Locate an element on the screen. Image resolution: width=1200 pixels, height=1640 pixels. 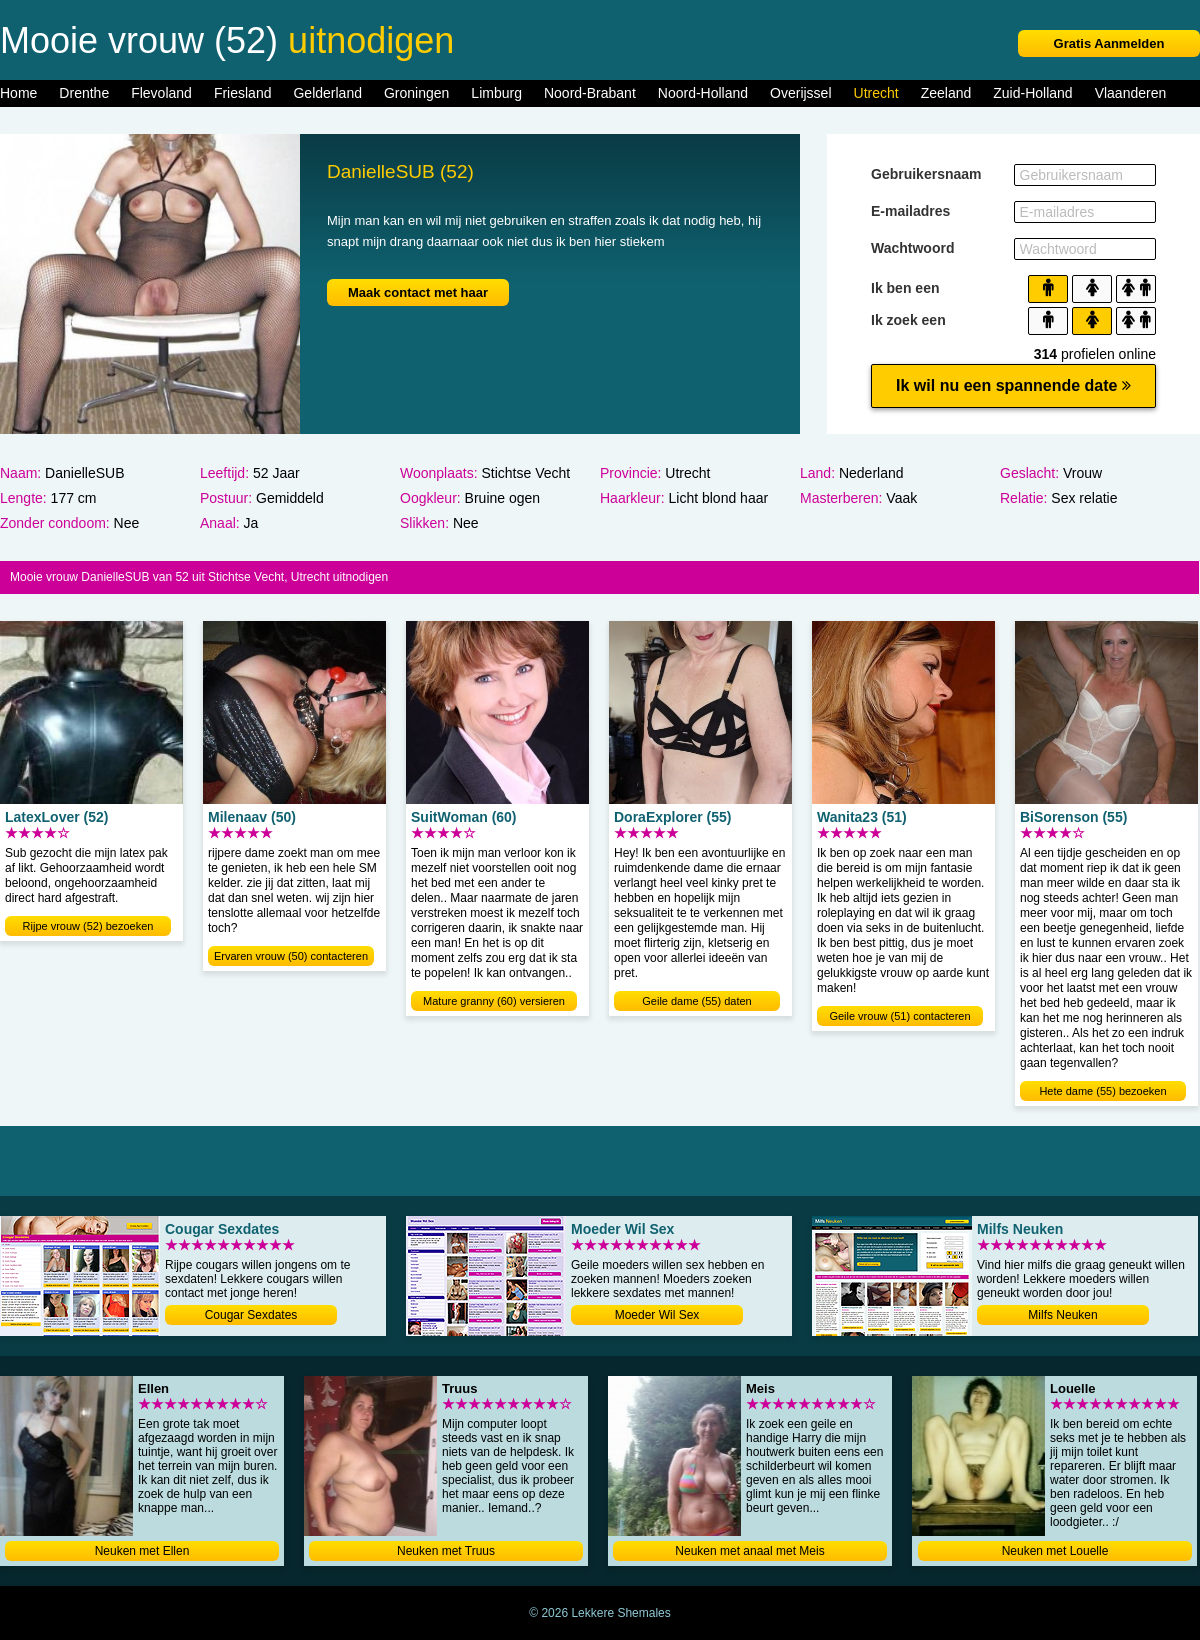
Geile vrouw (51) contacteren is located at coordinates (899, 1016).